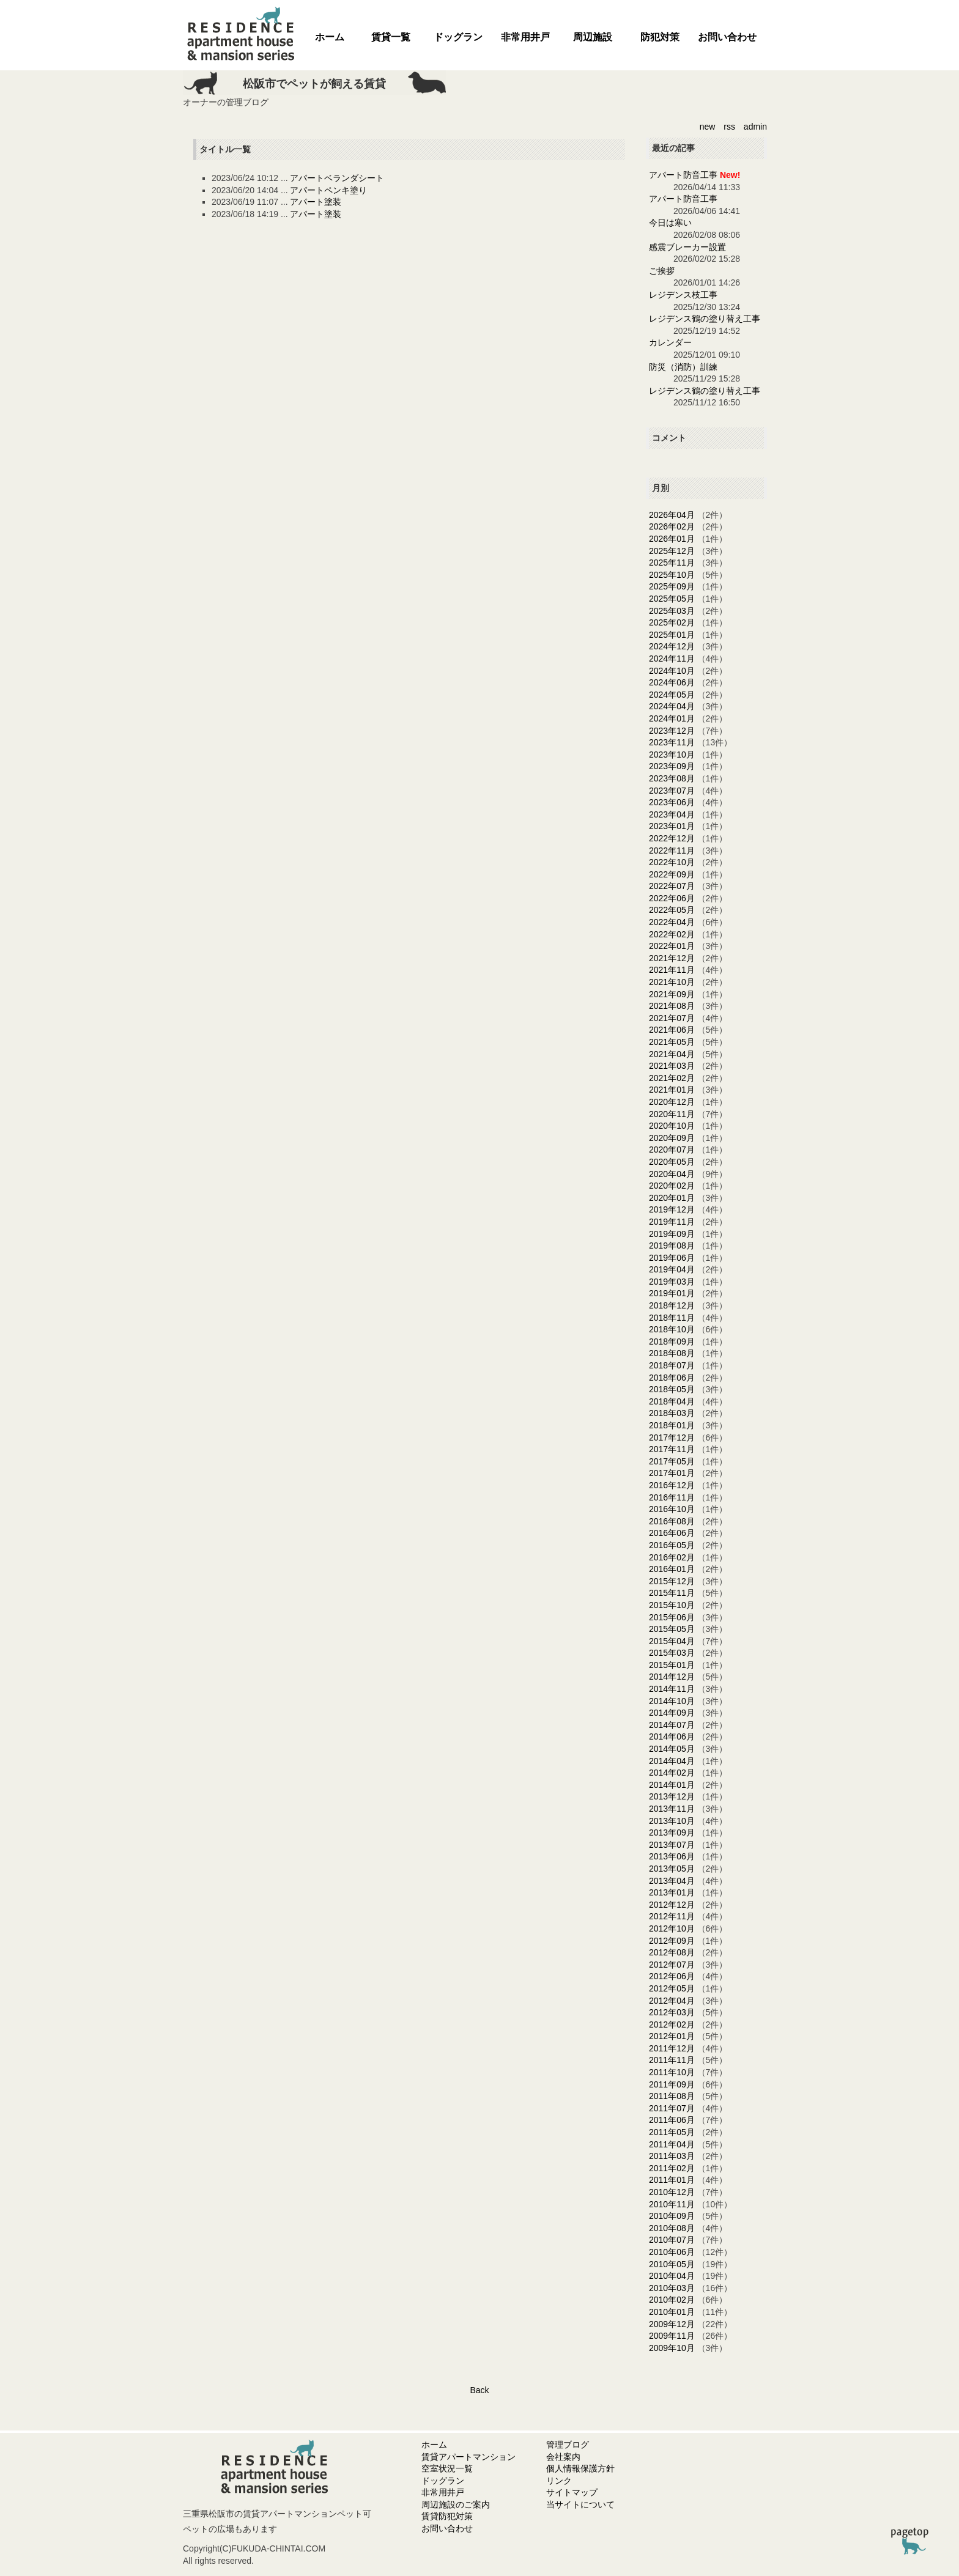 The image size is (959, 2576). What do you see at coordinates (672, 1006) in the screenshot?
I see `2021年08月` at bounding box center [672, 1006].